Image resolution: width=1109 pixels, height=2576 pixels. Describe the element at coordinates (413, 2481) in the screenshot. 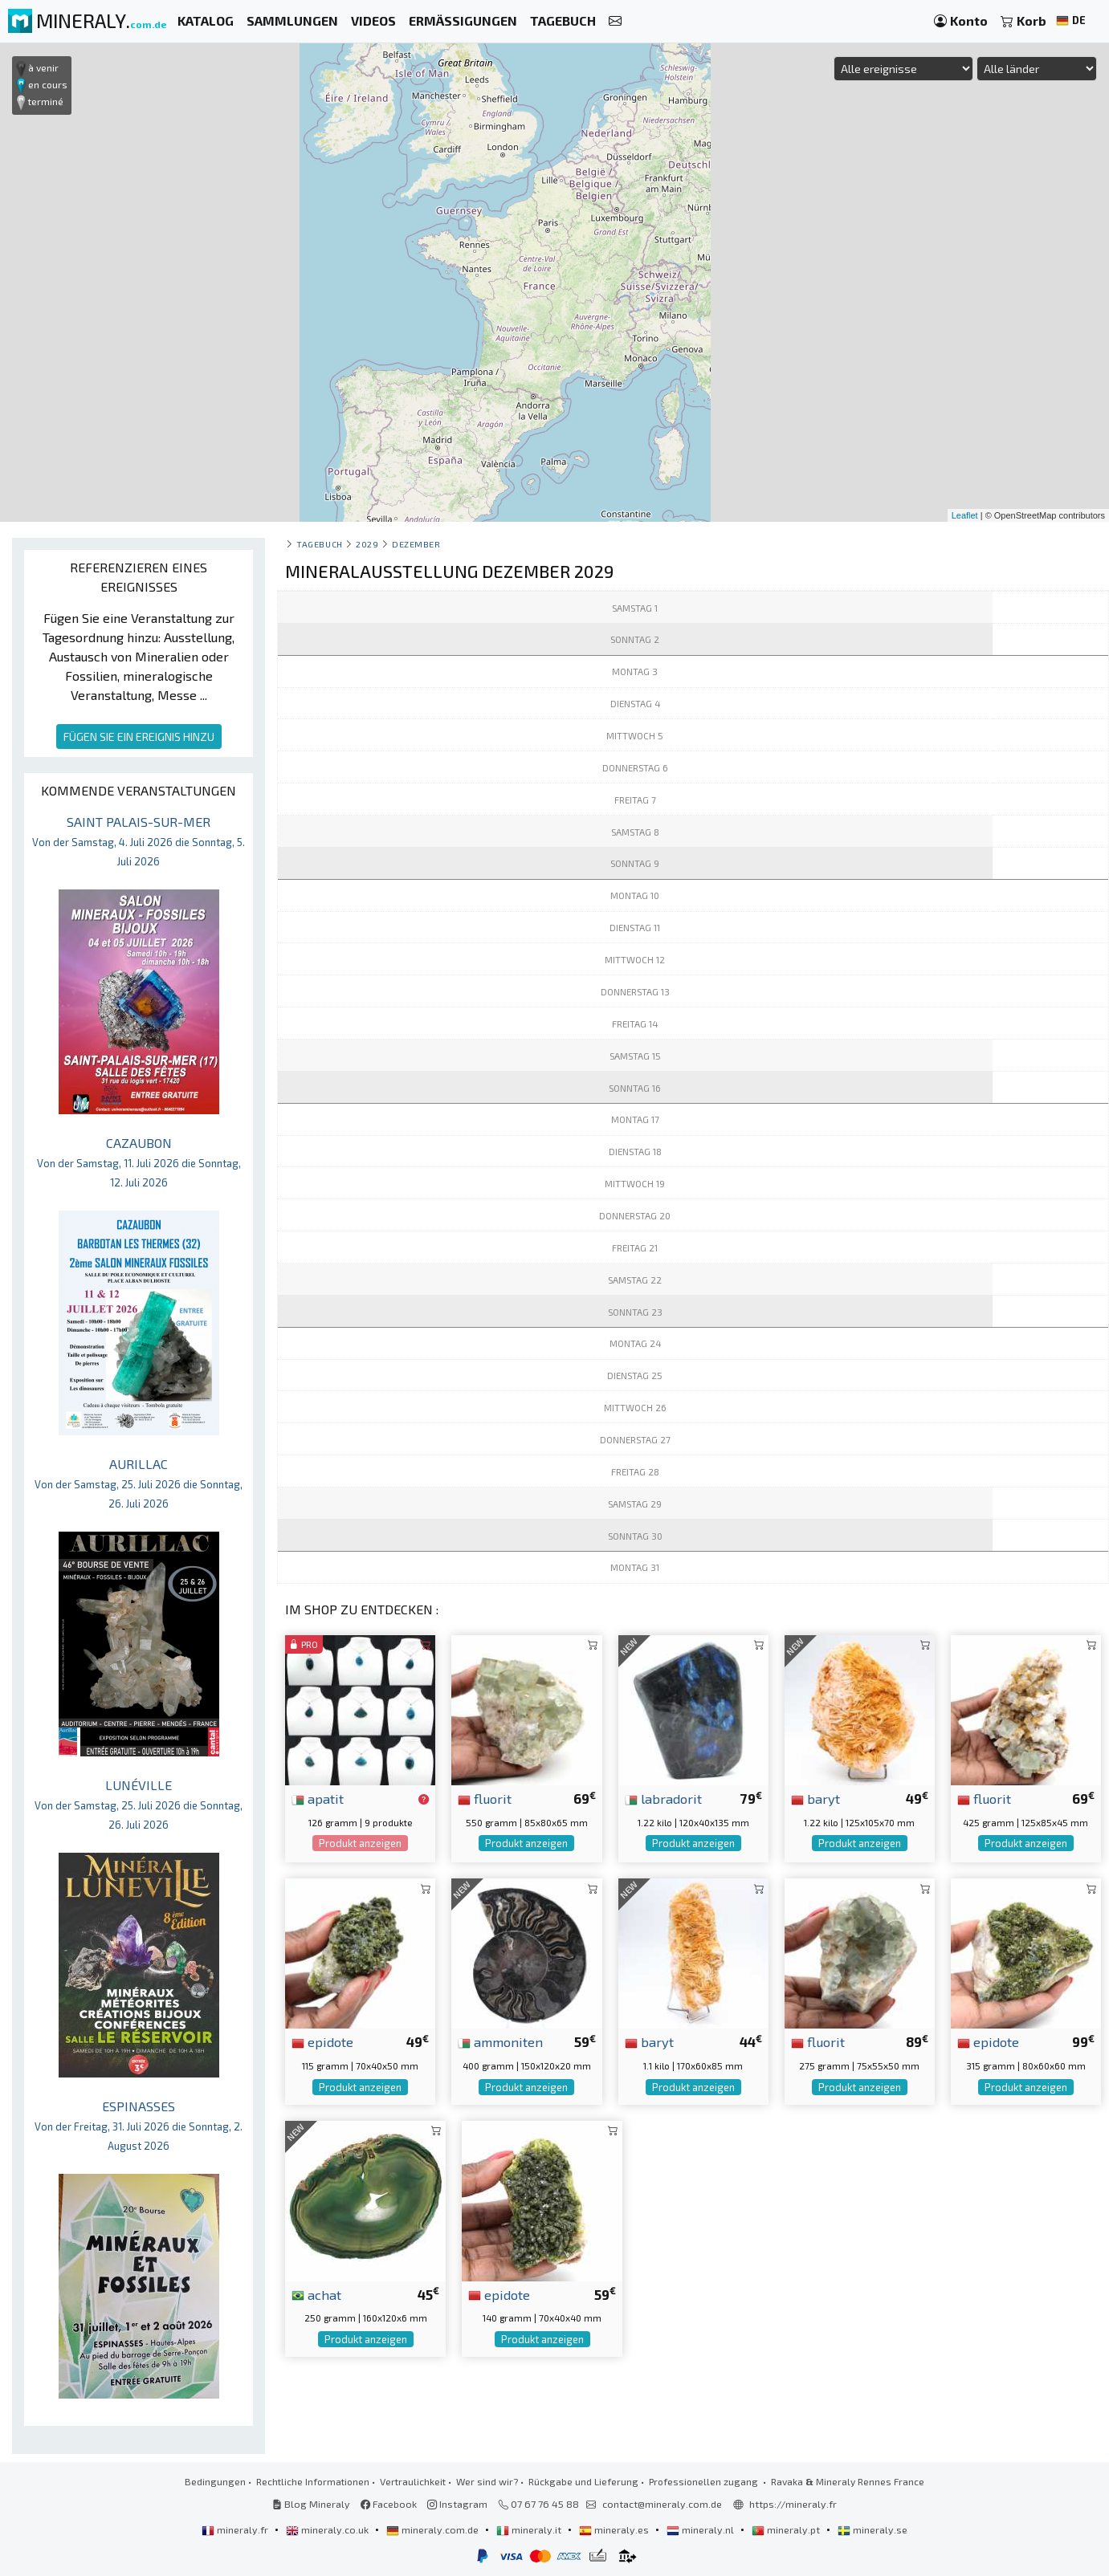

I see `Vertraulichkeit` at that location.